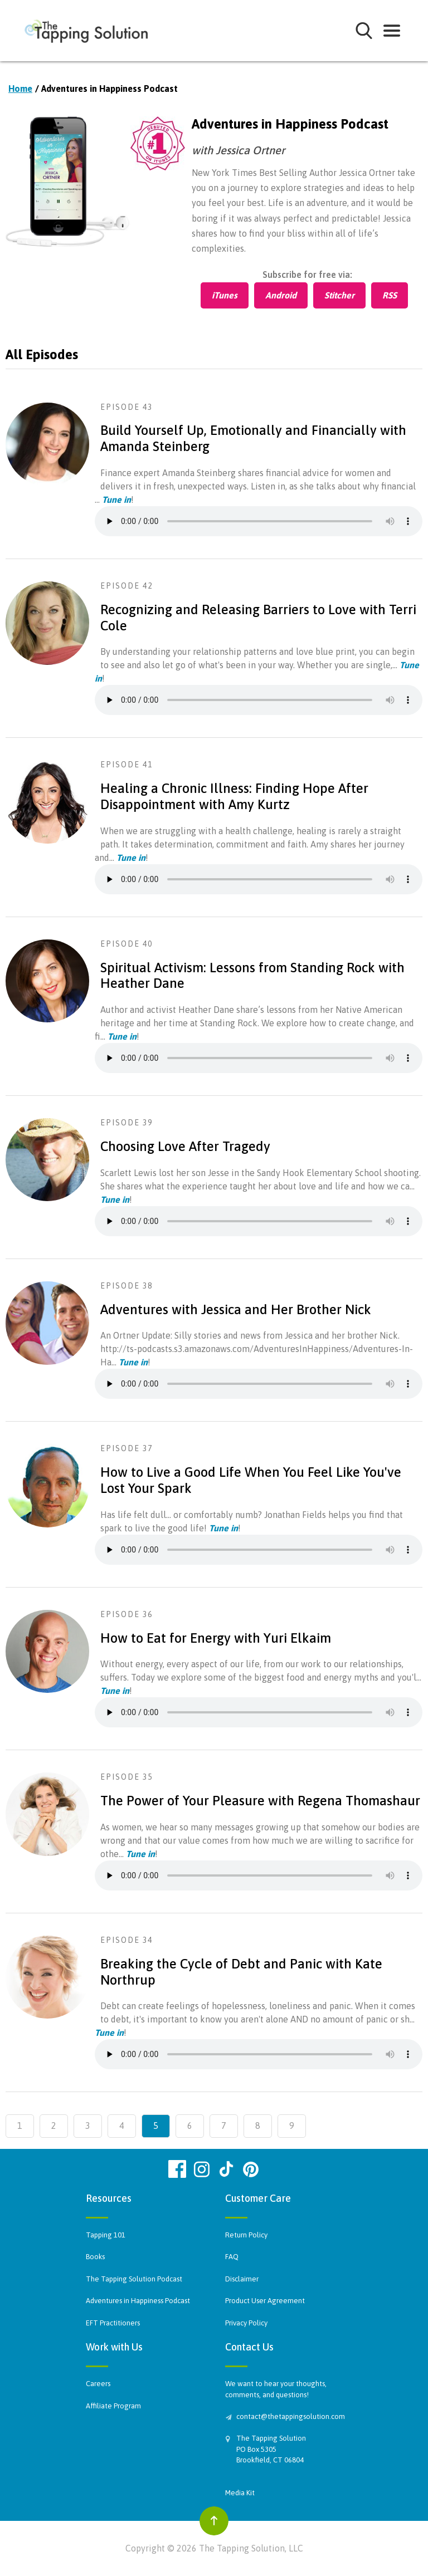 The image size is (428, 2576). What do you see at coordinates (265, 2300) in the screenshot?
I see `Product User Agreement` at bounding box center [265, 2300].